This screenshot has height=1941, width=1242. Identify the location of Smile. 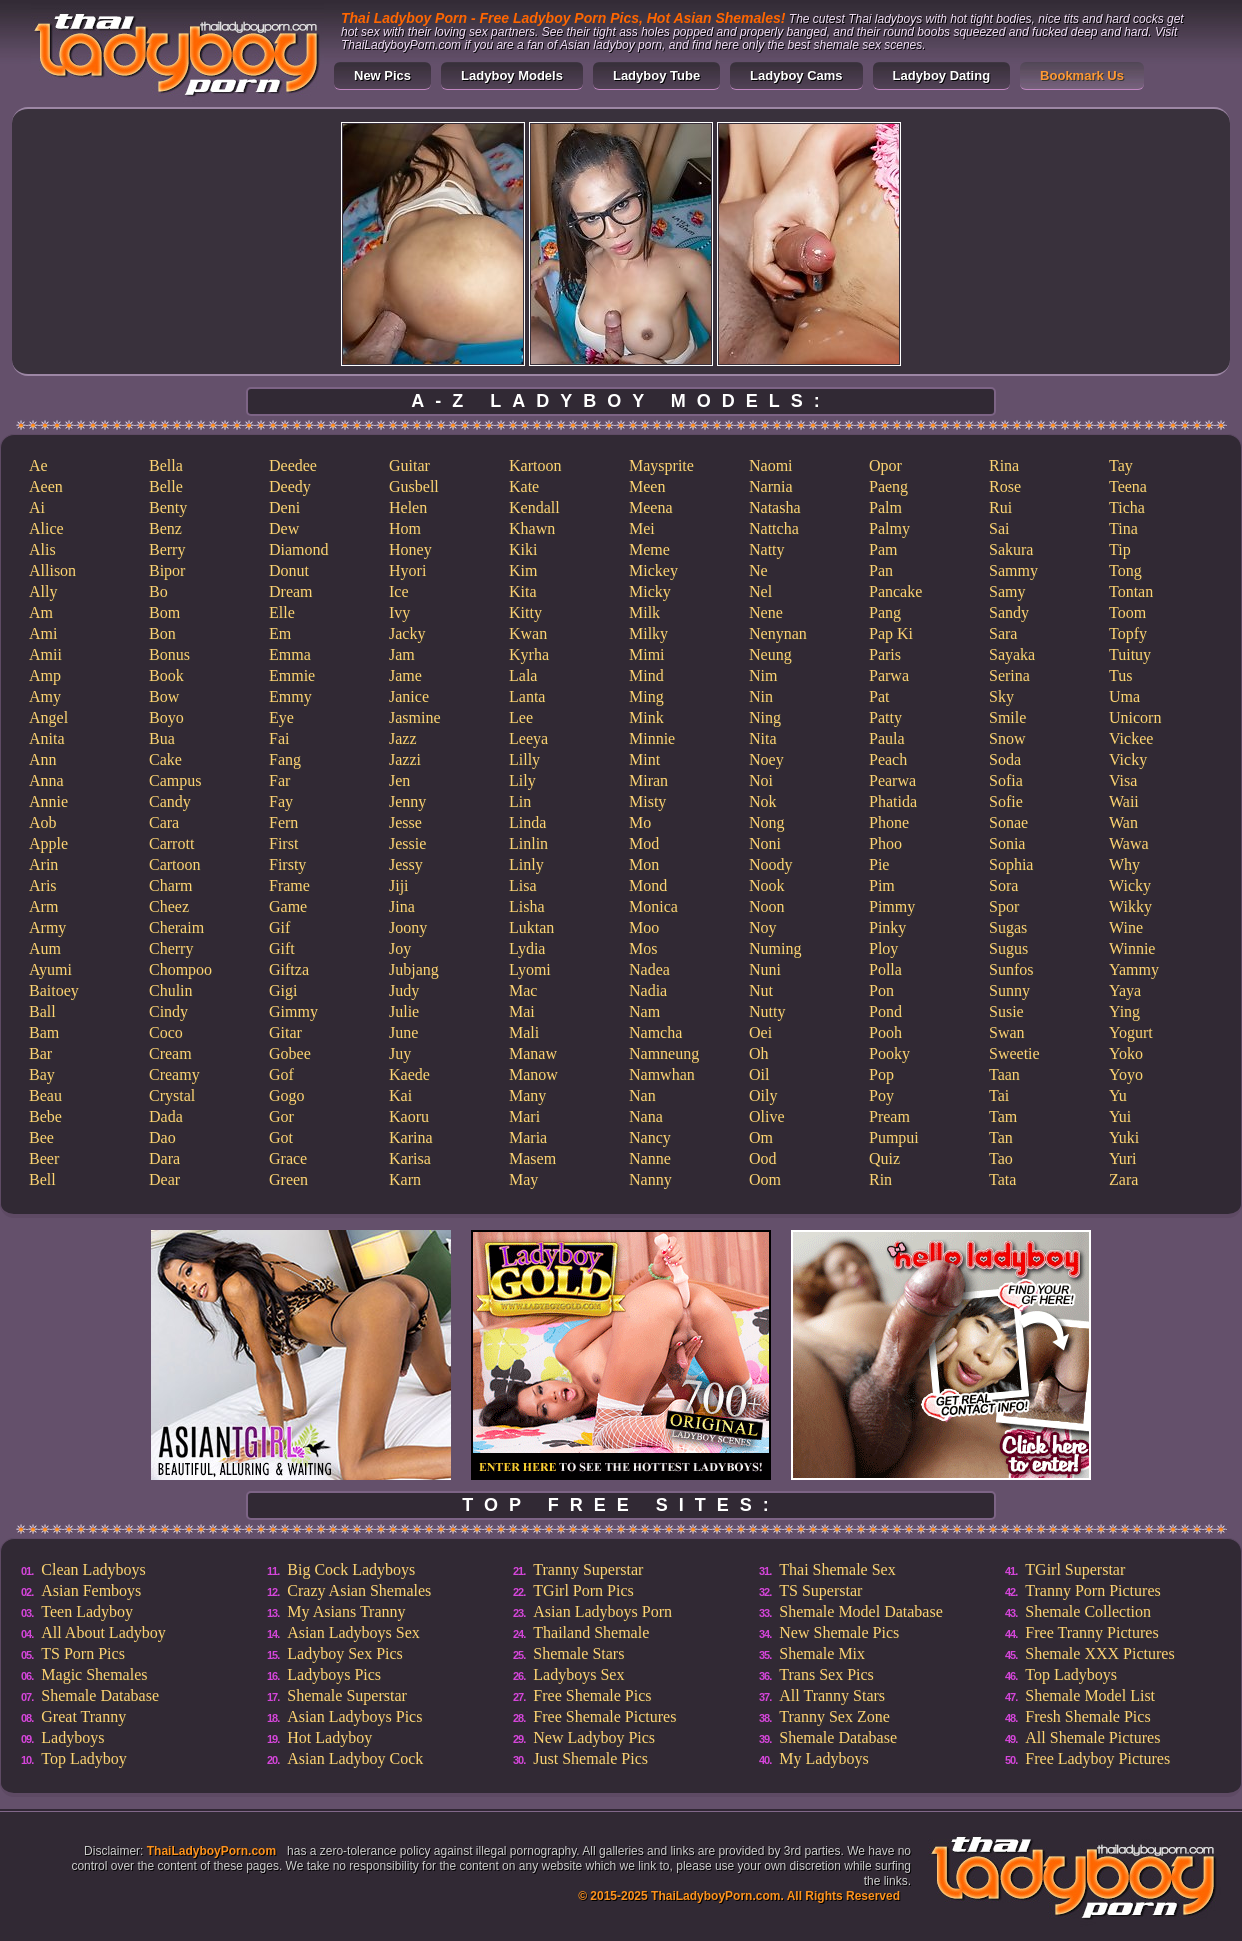
(1007, 717).